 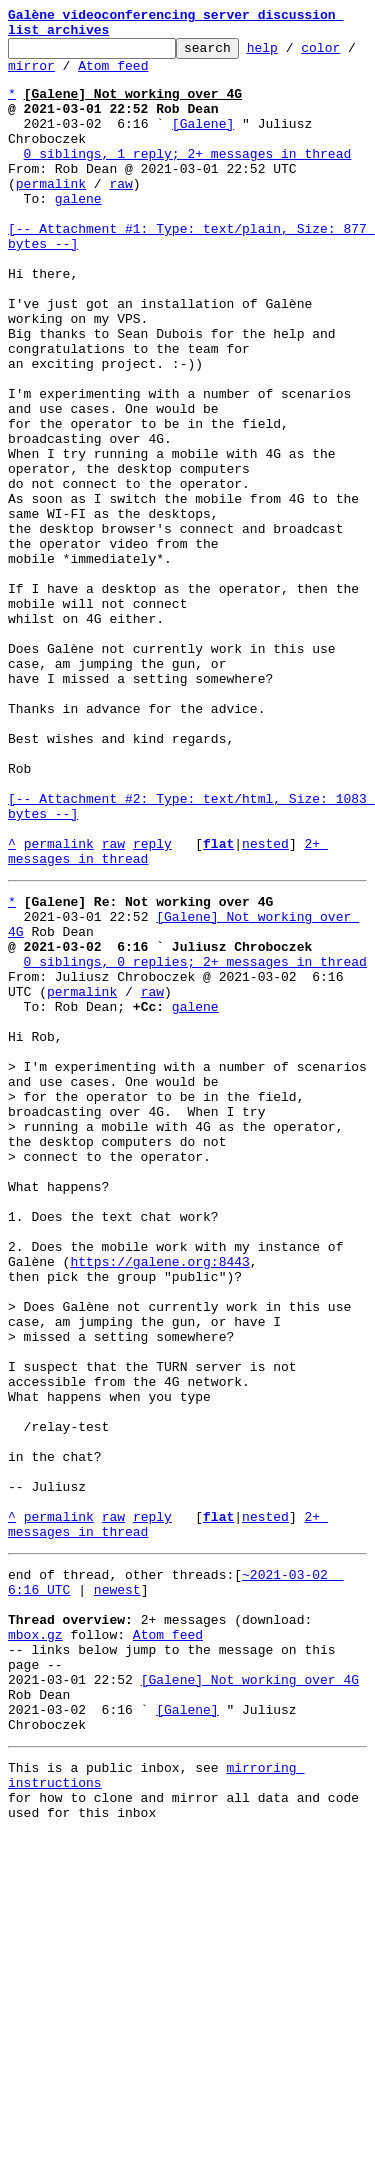 What do you see at coordinates (152, 1008) in the screenshot?
I see `reply` at bounding box center [152, 1008].